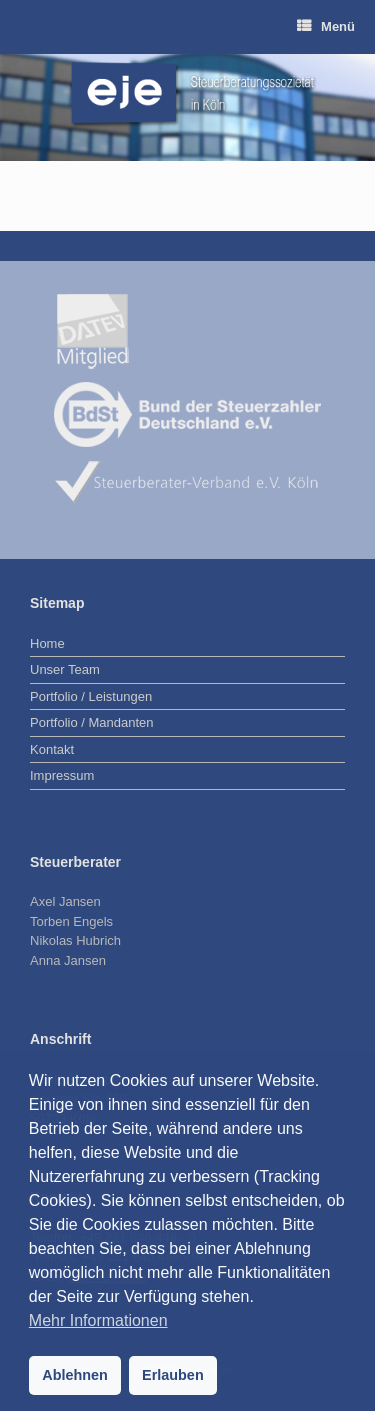 This screenshot has height=1411, width=375. Describe the element at coordinates (187, 107) in the screenshot. I see `[region]` at that location.